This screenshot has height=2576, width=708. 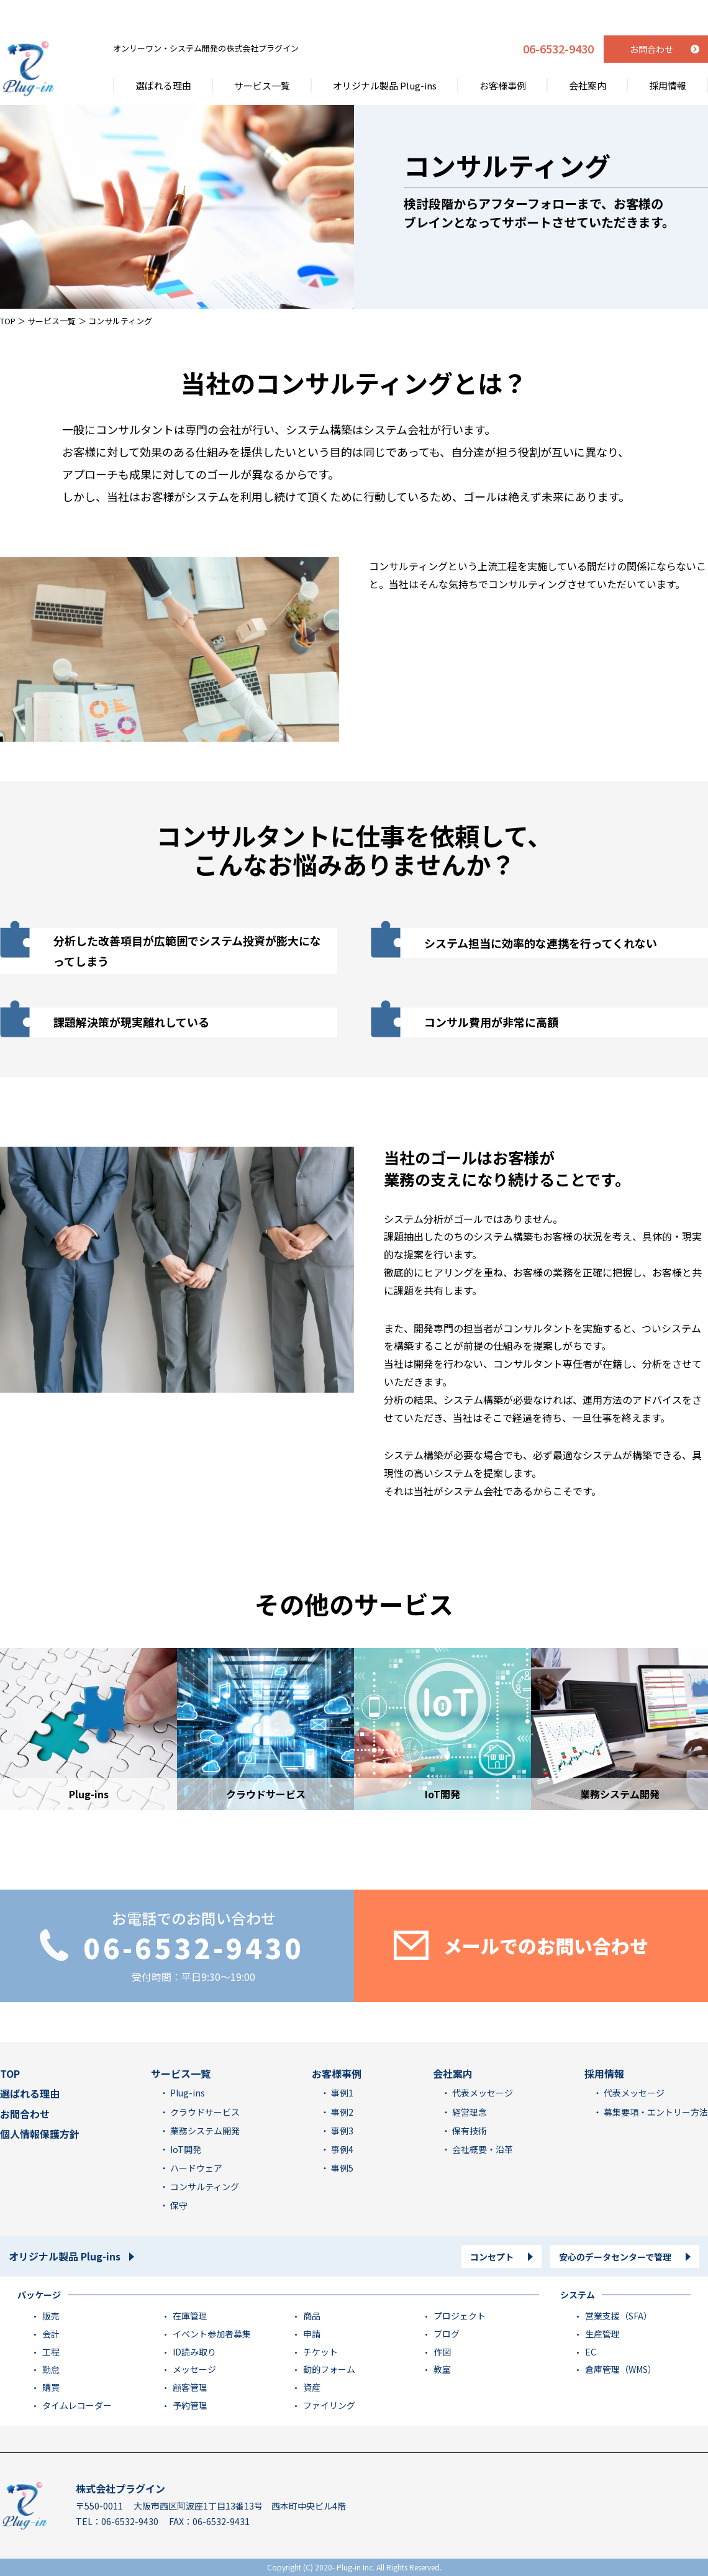 I want to click on TOP, so click(x=8, y=321).